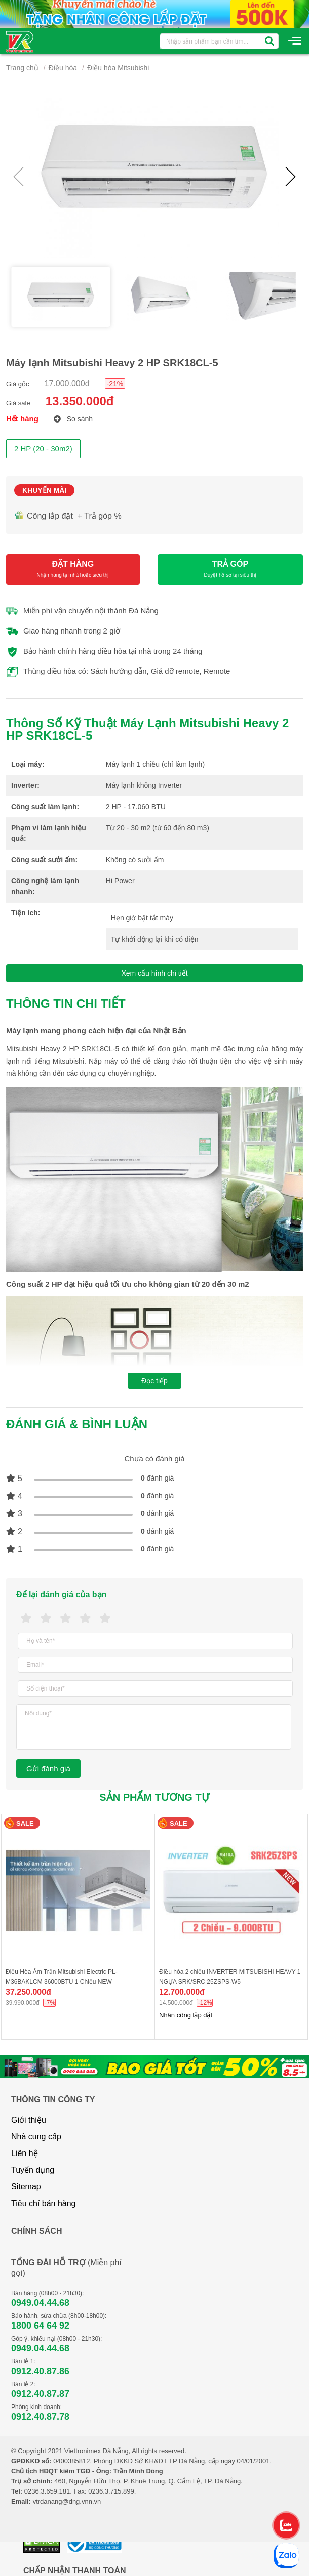  Describe the element at coordinates (36, 2136) in the screenshot. I see `Nhà cung cấp` at that location.